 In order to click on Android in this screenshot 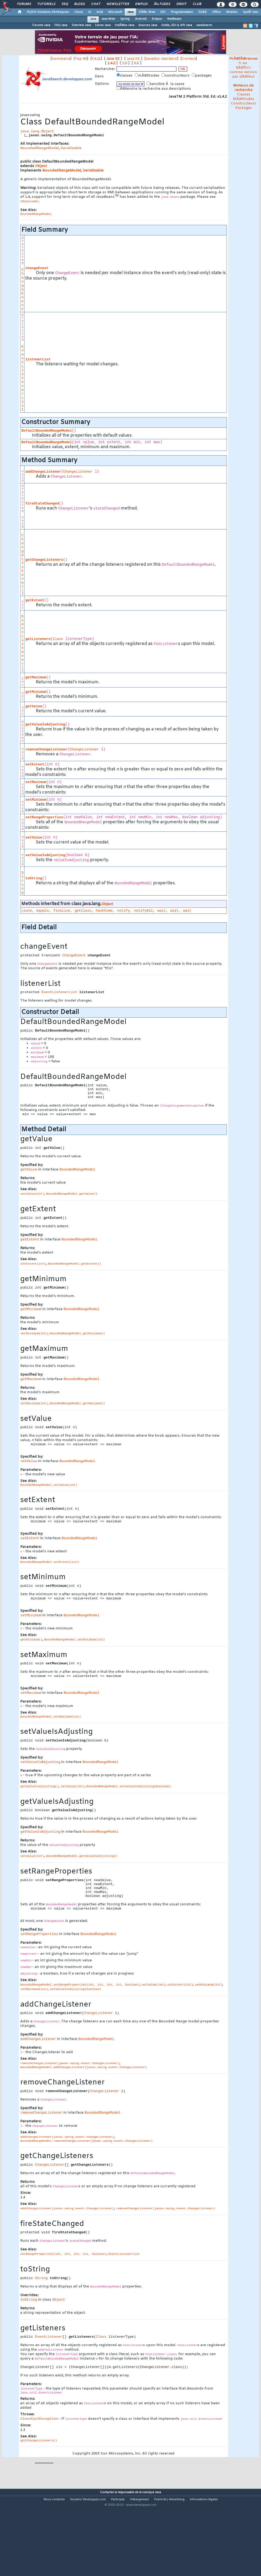, I will do `click(141, 19)`.